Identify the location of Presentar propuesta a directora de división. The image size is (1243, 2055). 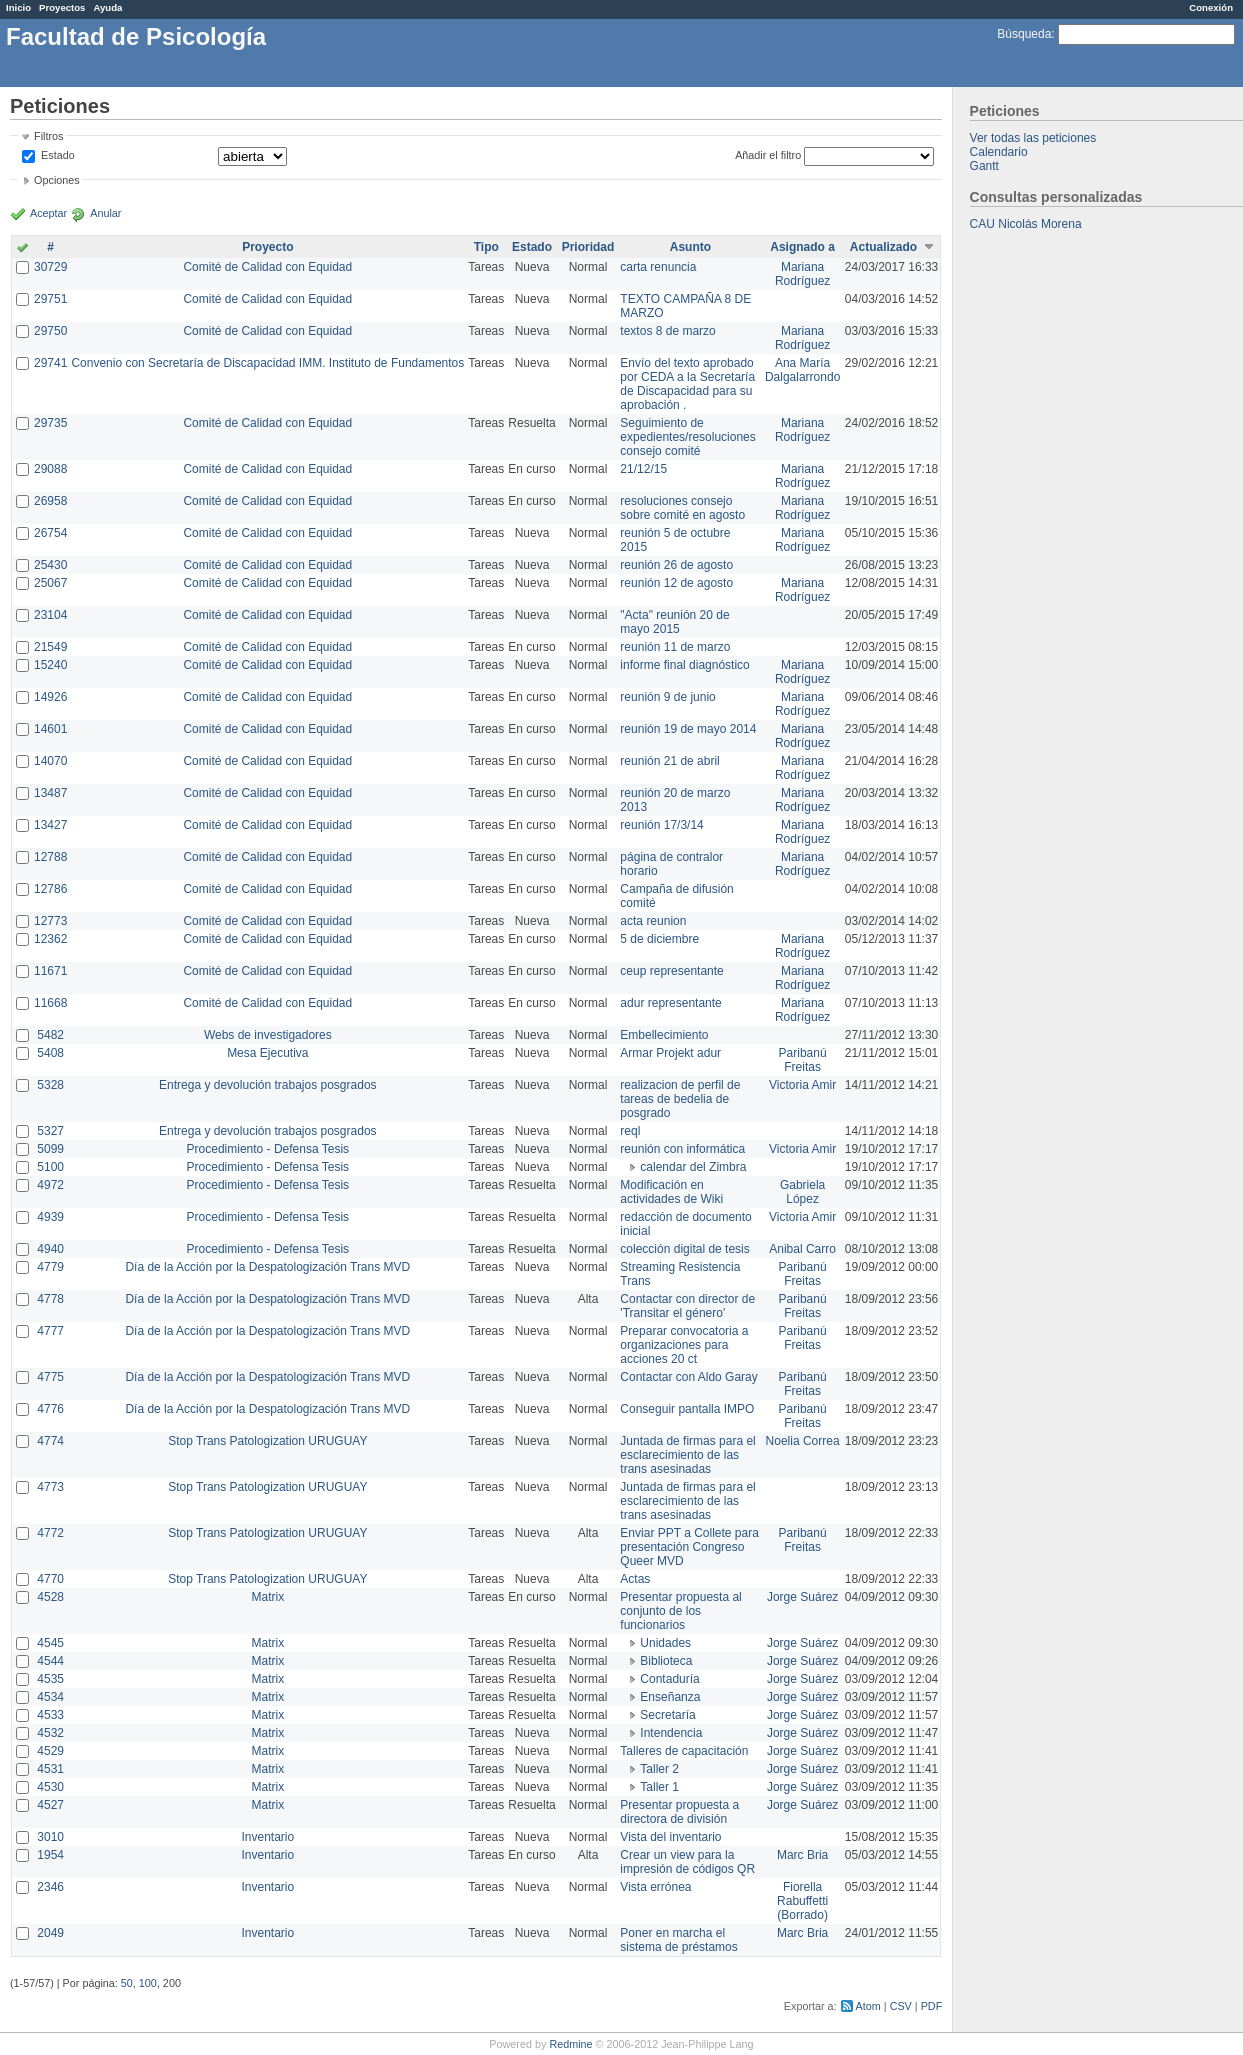
(679, 1812).